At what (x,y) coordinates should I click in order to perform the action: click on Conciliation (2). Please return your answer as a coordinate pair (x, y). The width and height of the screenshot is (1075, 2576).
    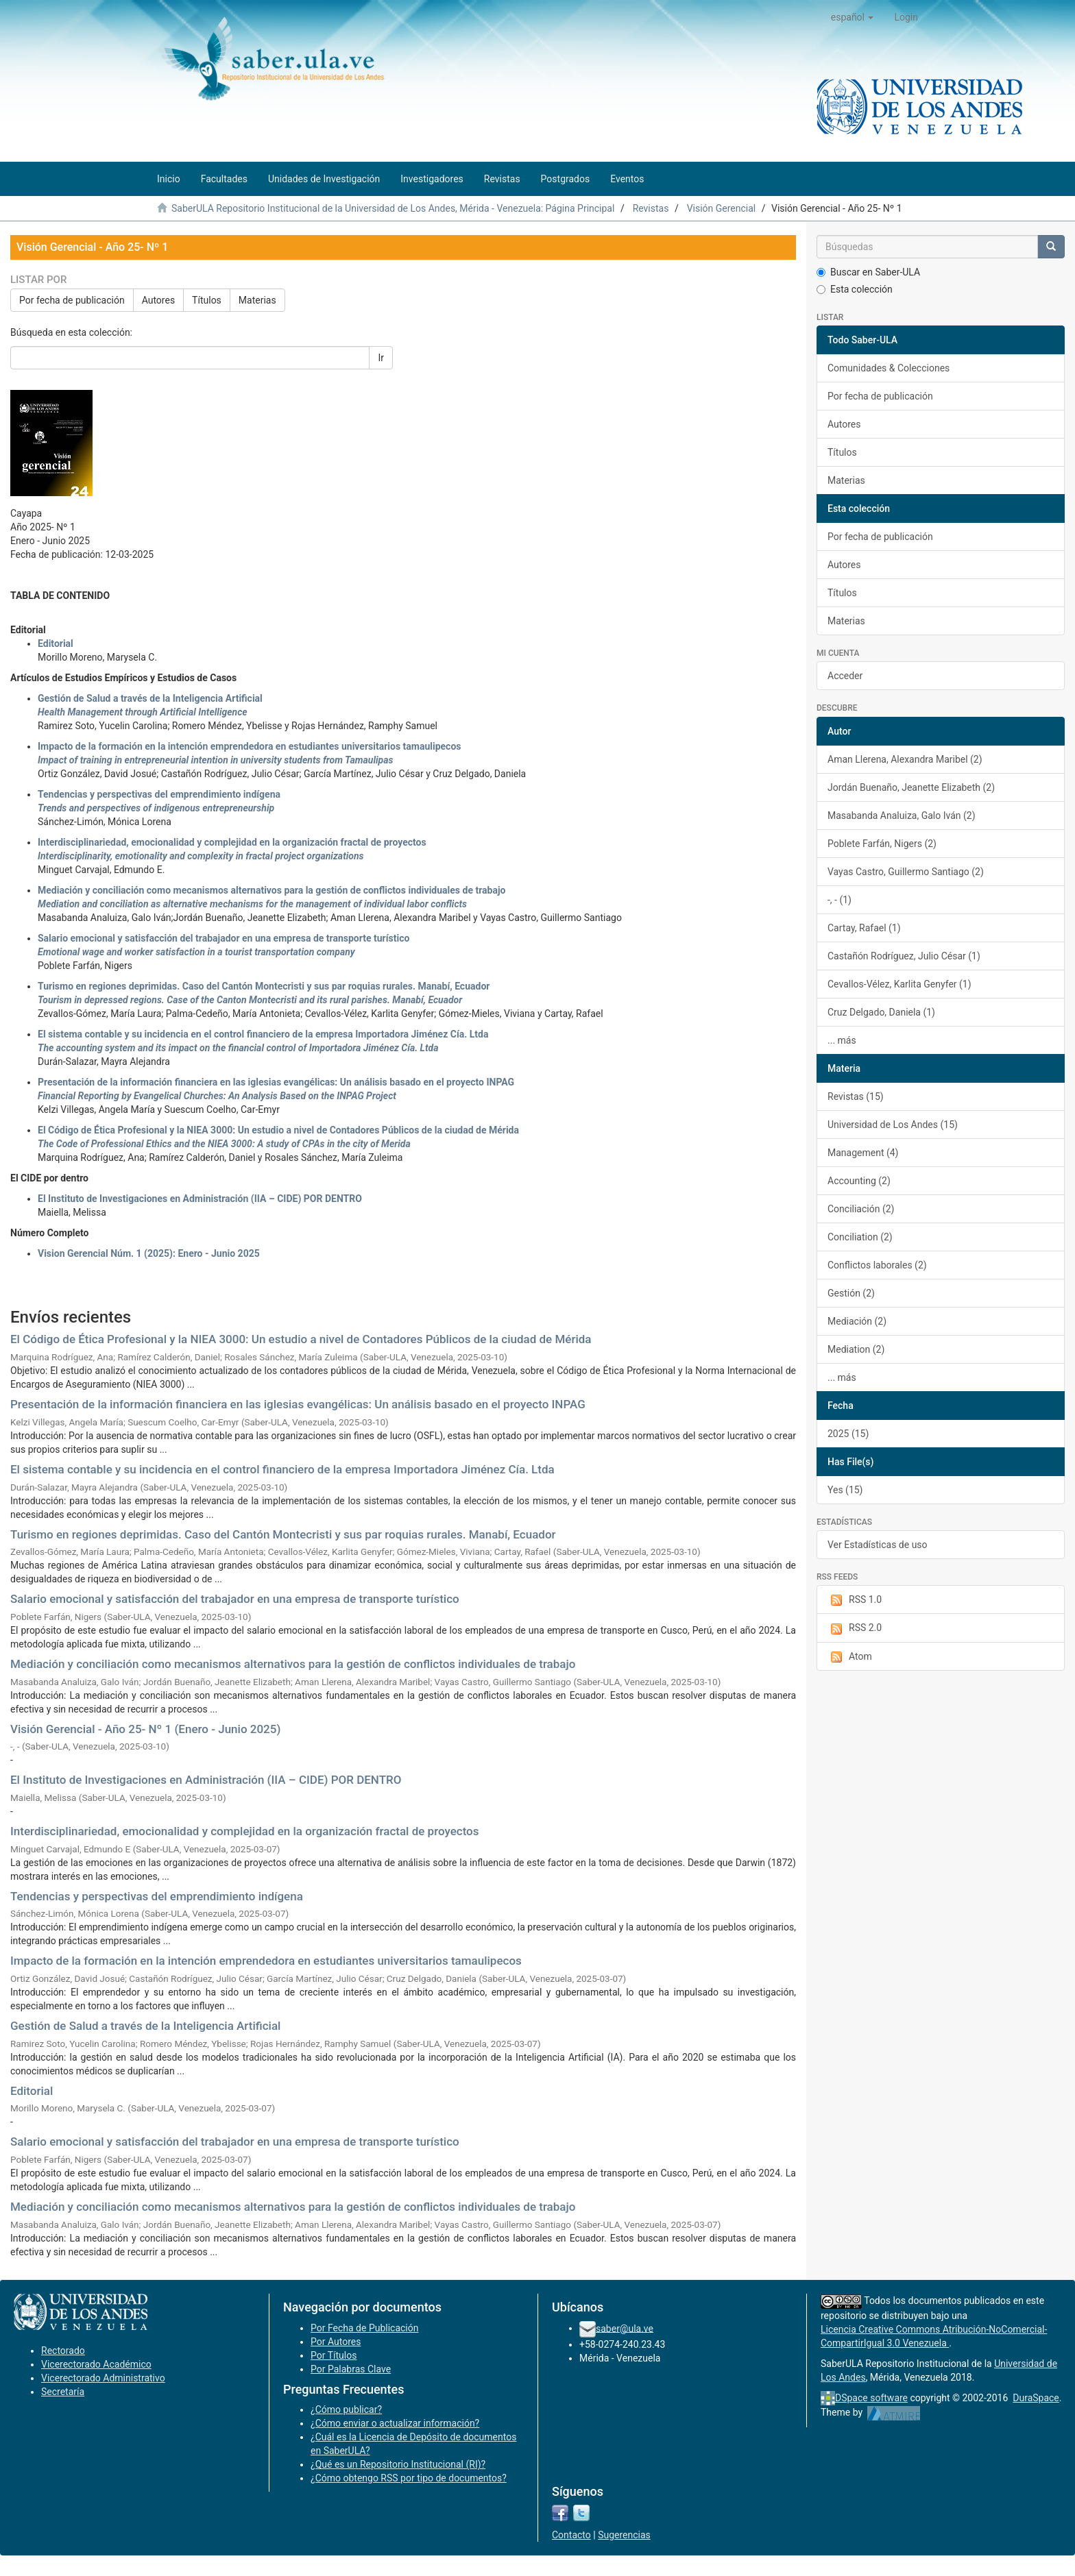
    Looking at the image, I should click on (860, 1236).